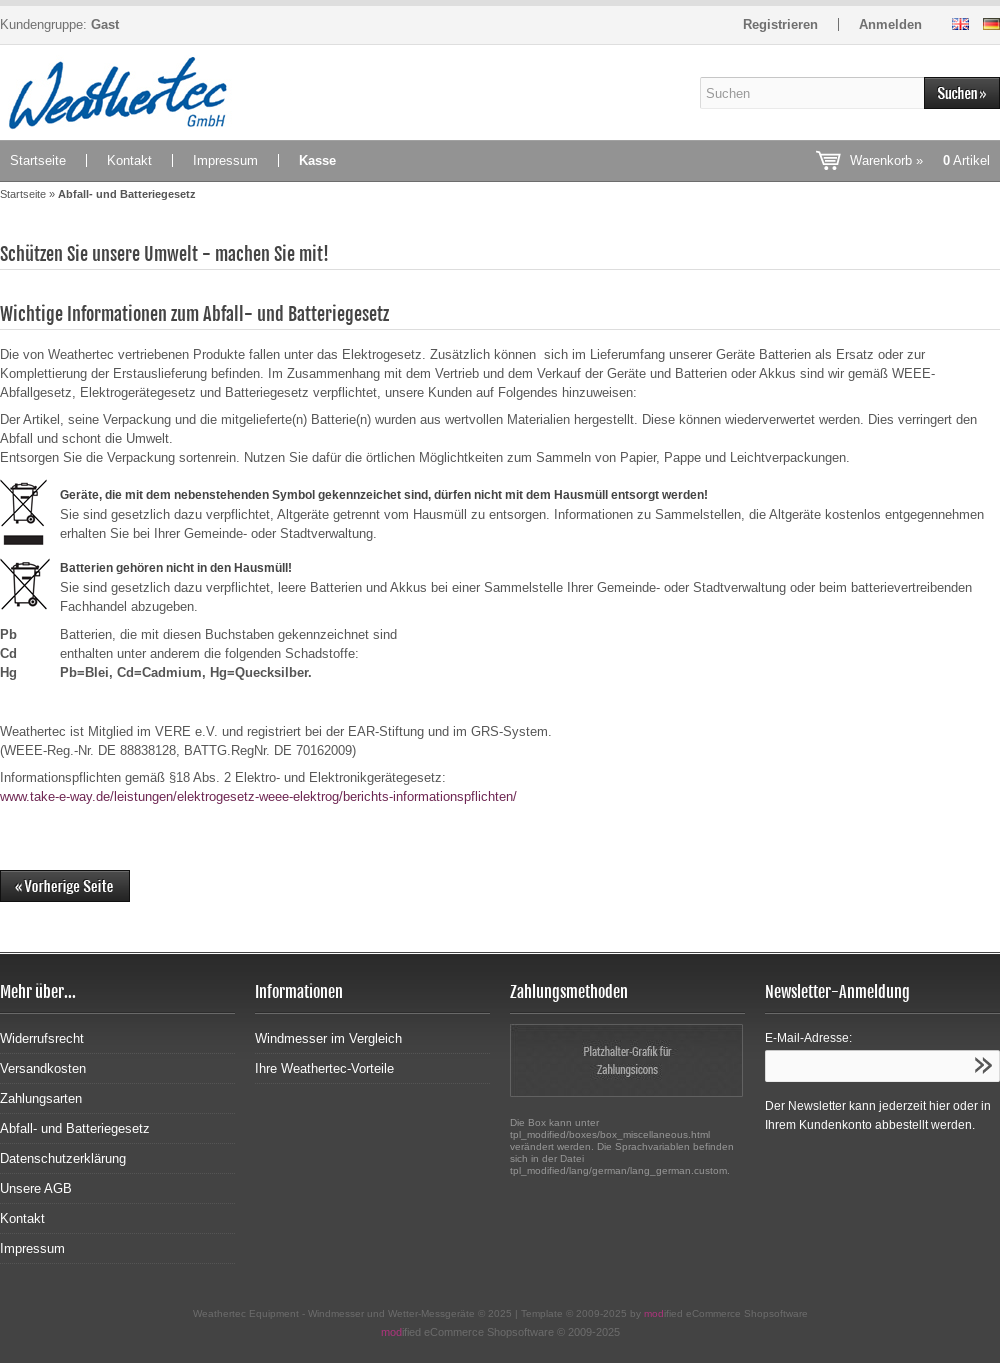 The image size is (1000, 1363). Describe the element at coordinates (75, 1128) in the screenshot. I see `Abfall- und Batteriegesetz` at that location.